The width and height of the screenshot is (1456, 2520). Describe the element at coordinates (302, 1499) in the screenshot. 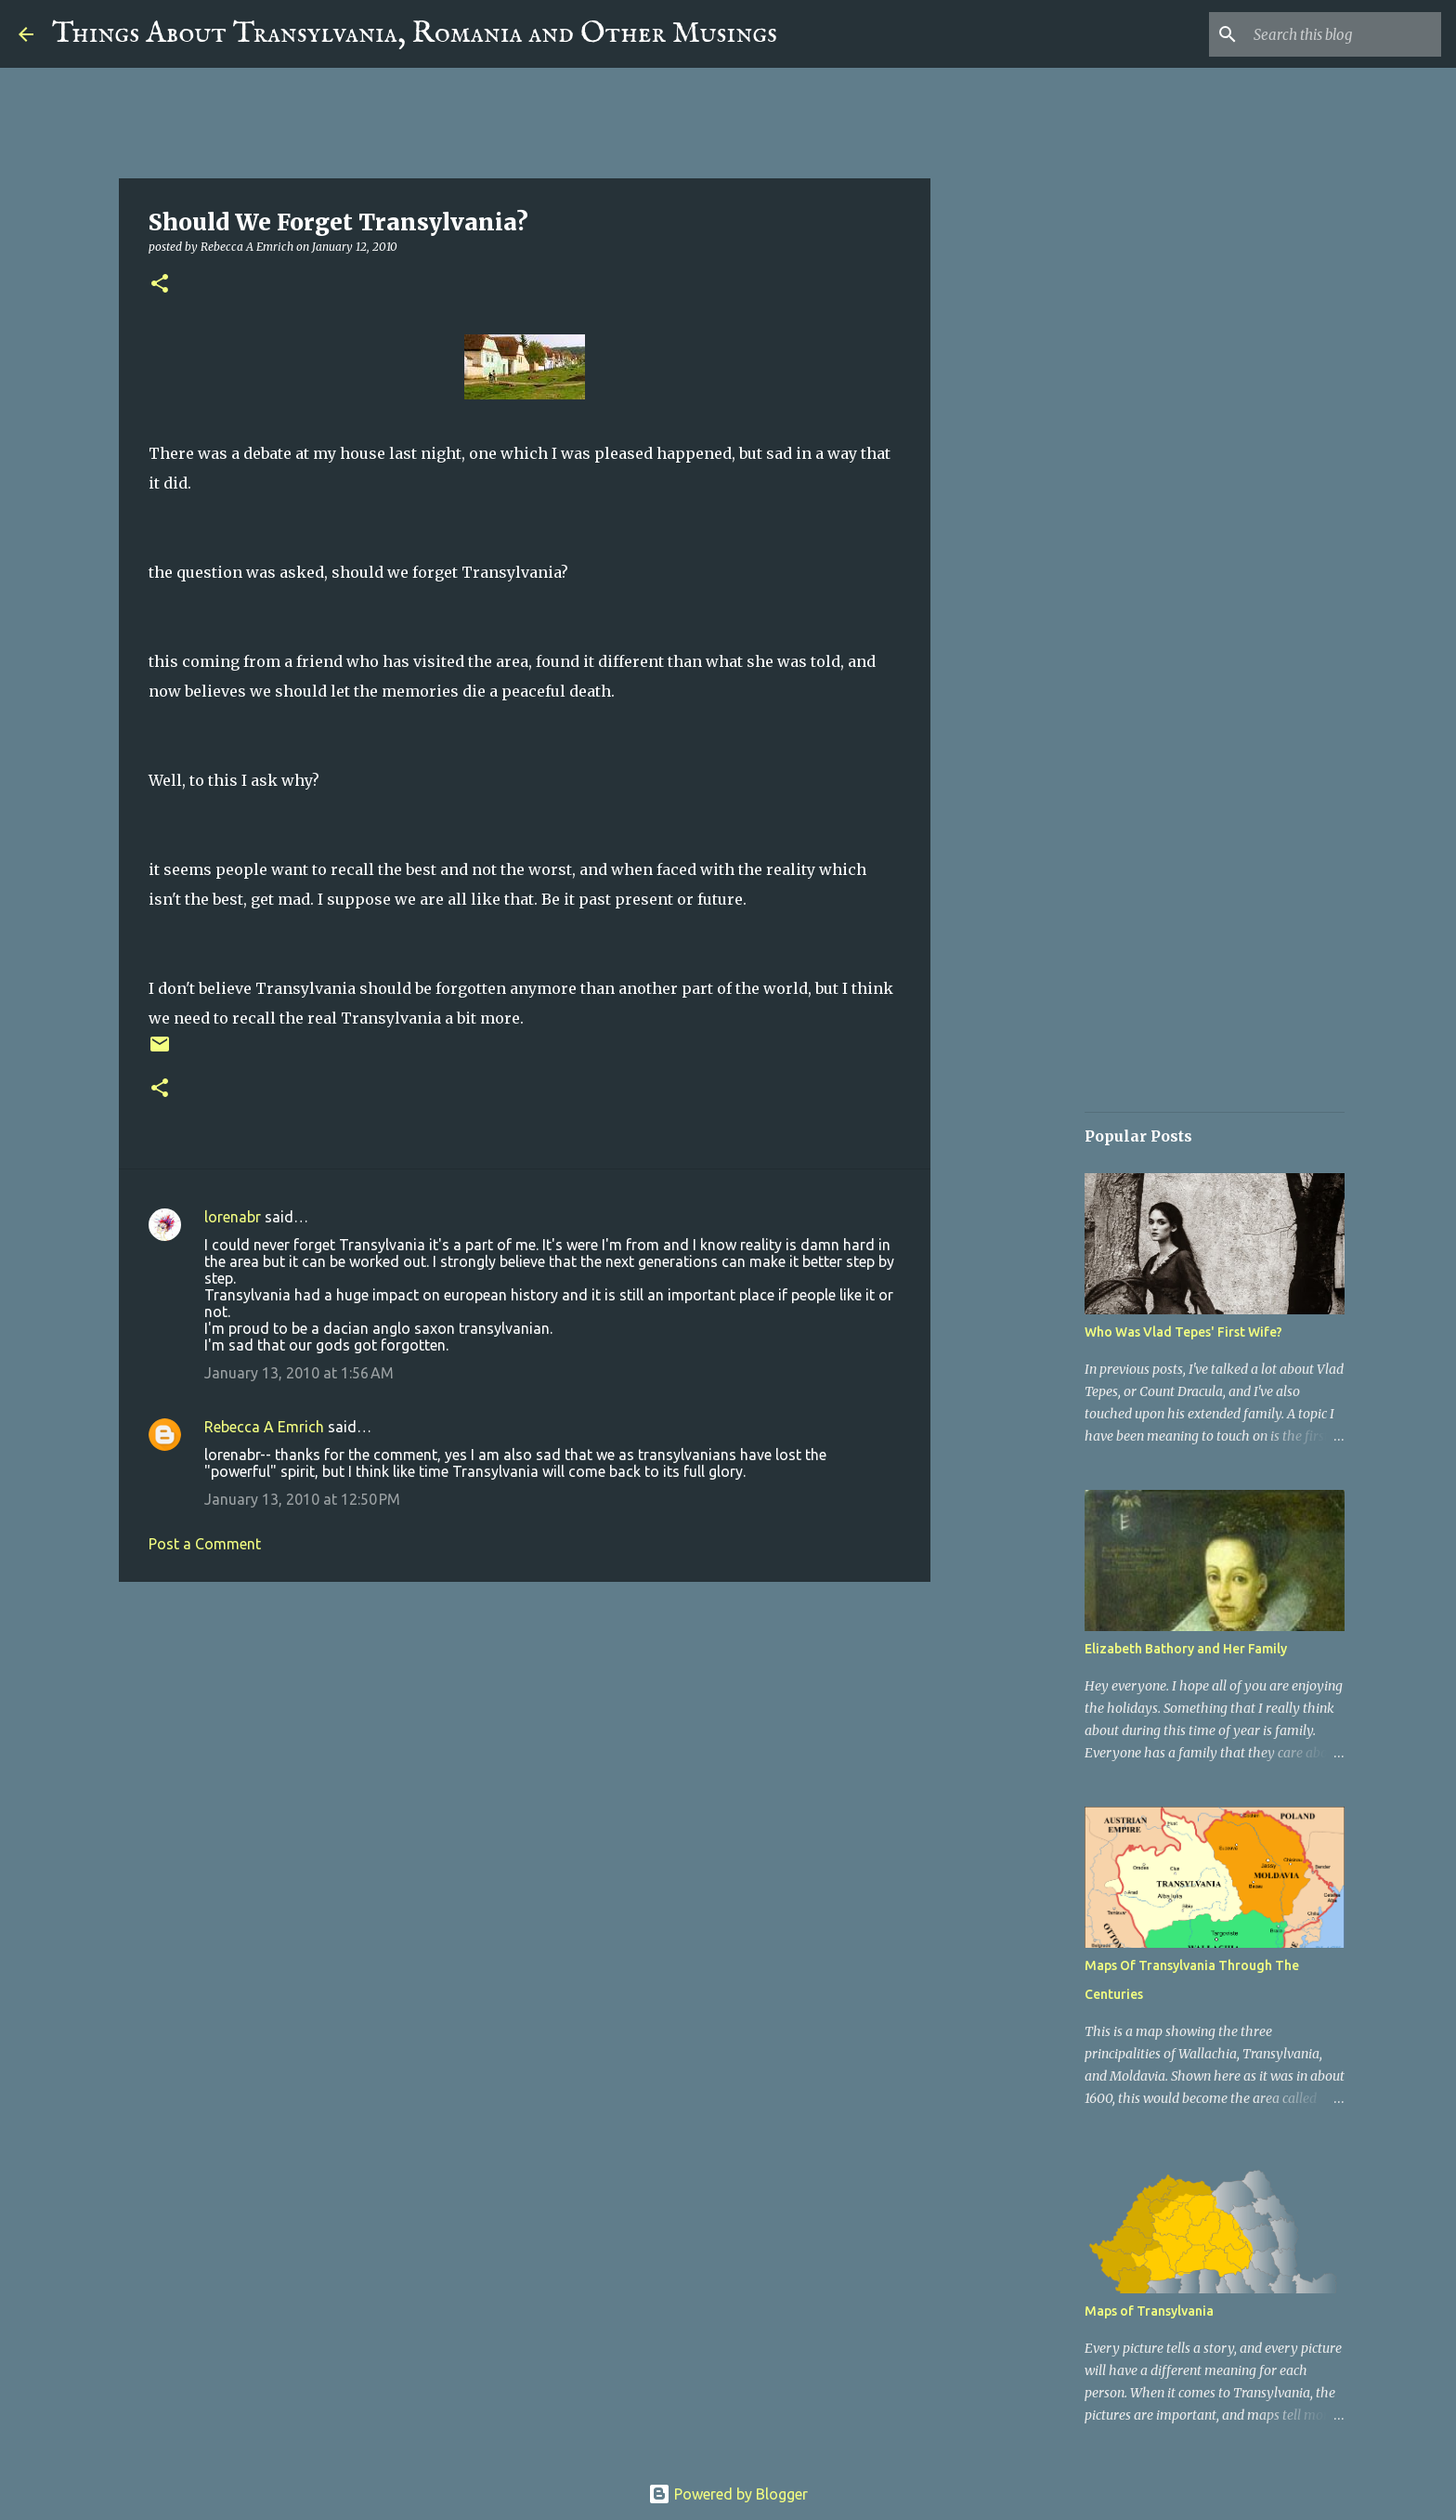

I see `January 13, 2010 at 12:50 PM` at that location.